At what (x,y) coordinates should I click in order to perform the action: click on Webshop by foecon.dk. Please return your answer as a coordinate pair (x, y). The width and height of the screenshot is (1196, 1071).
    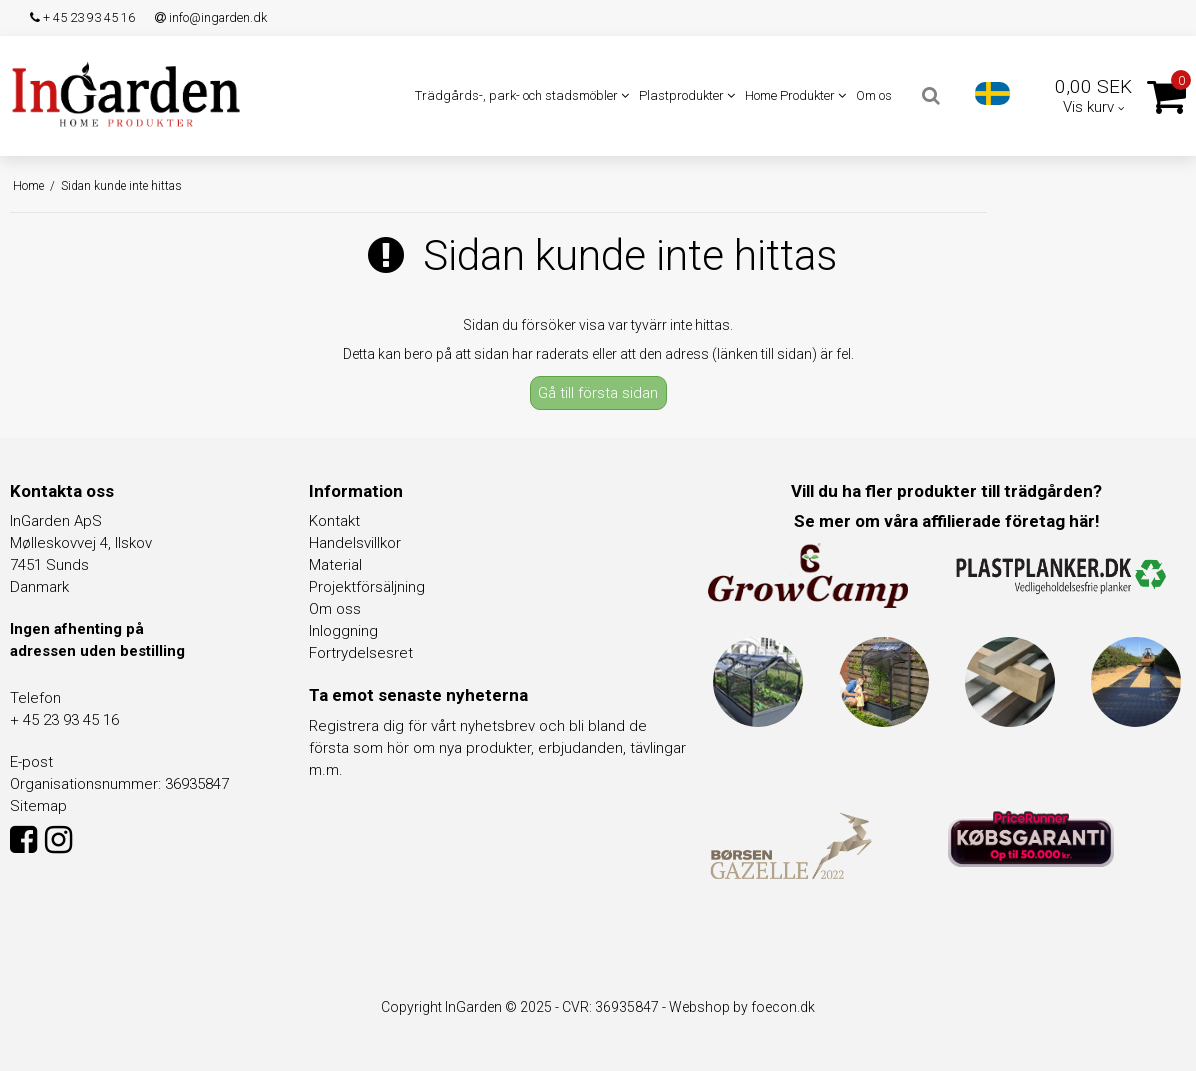
    Looking at the image, I should click on (742, 1007).